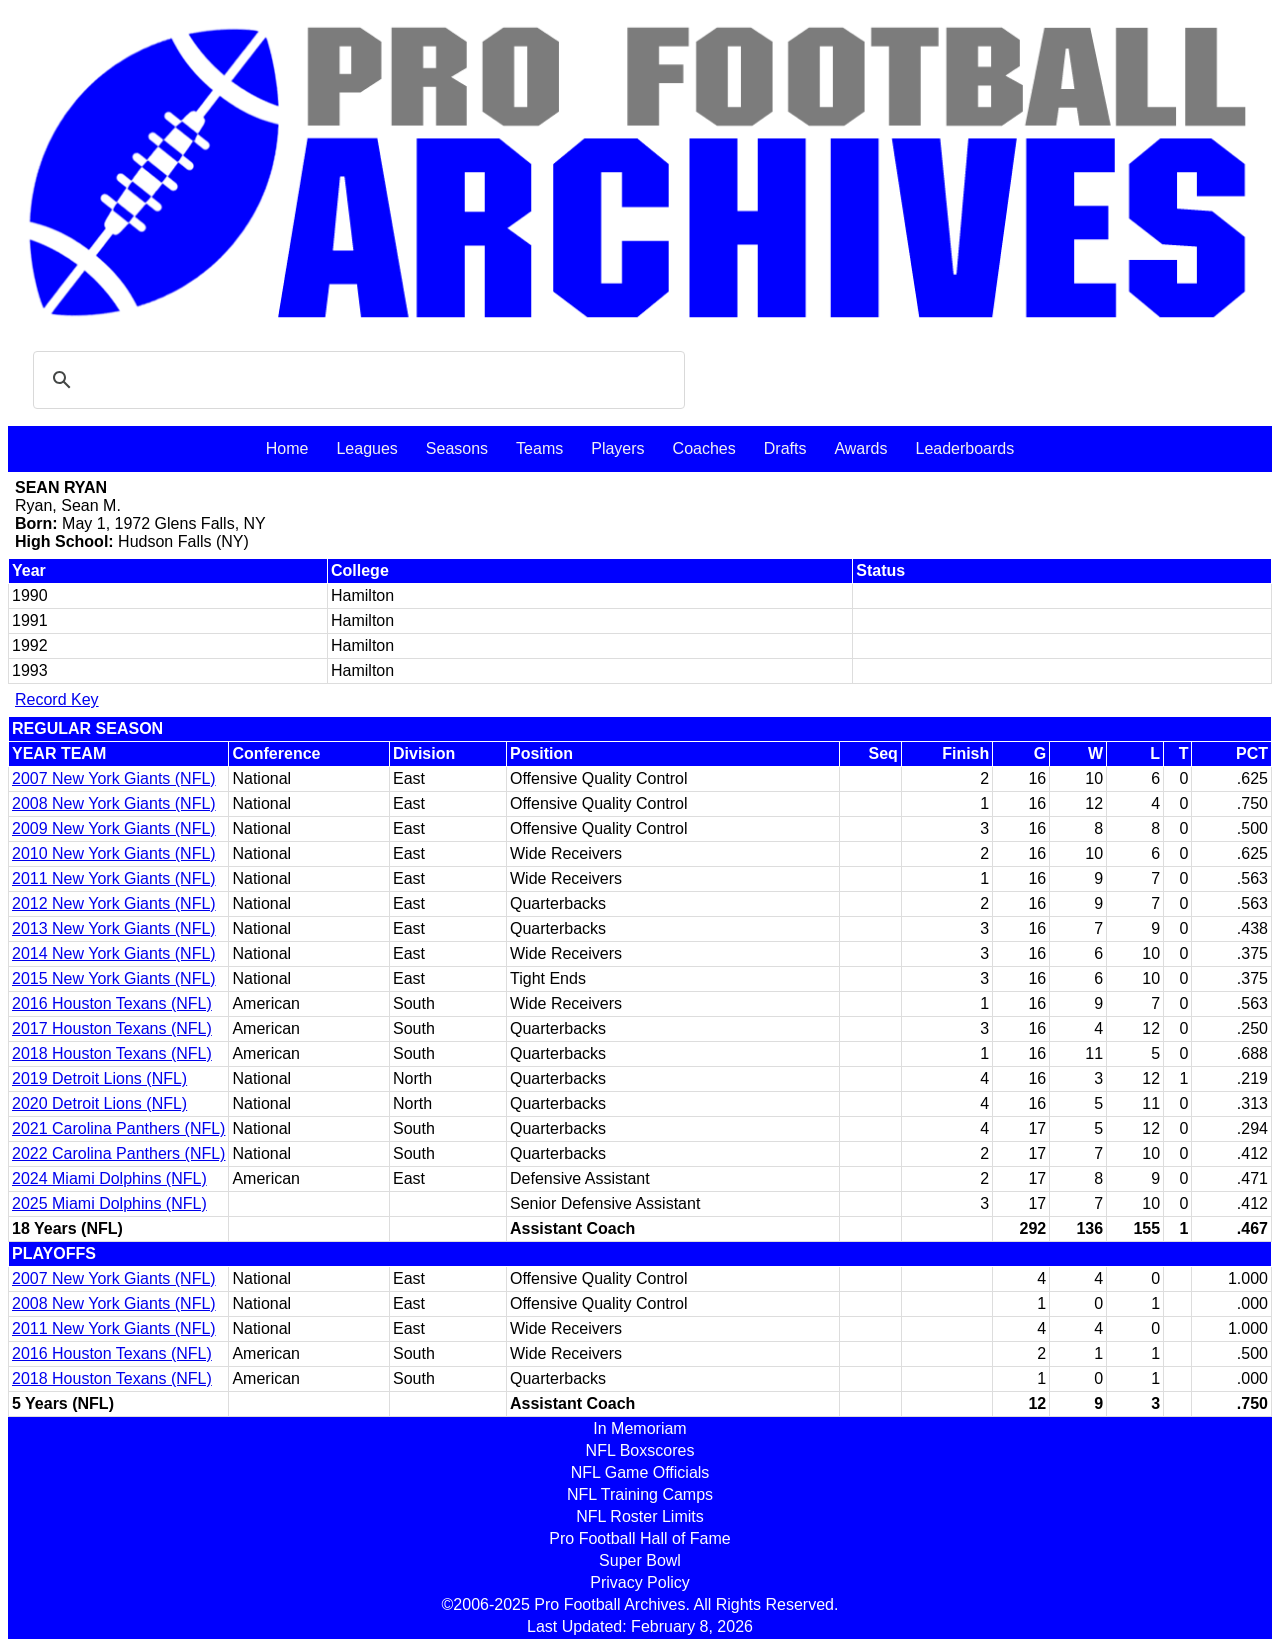 This screenshot has width=1280, height=1647. What do you see at coordinates (640, 1450) in the screenshot?
I see `NFL Boxscores` at bounding box center [640, 1450].